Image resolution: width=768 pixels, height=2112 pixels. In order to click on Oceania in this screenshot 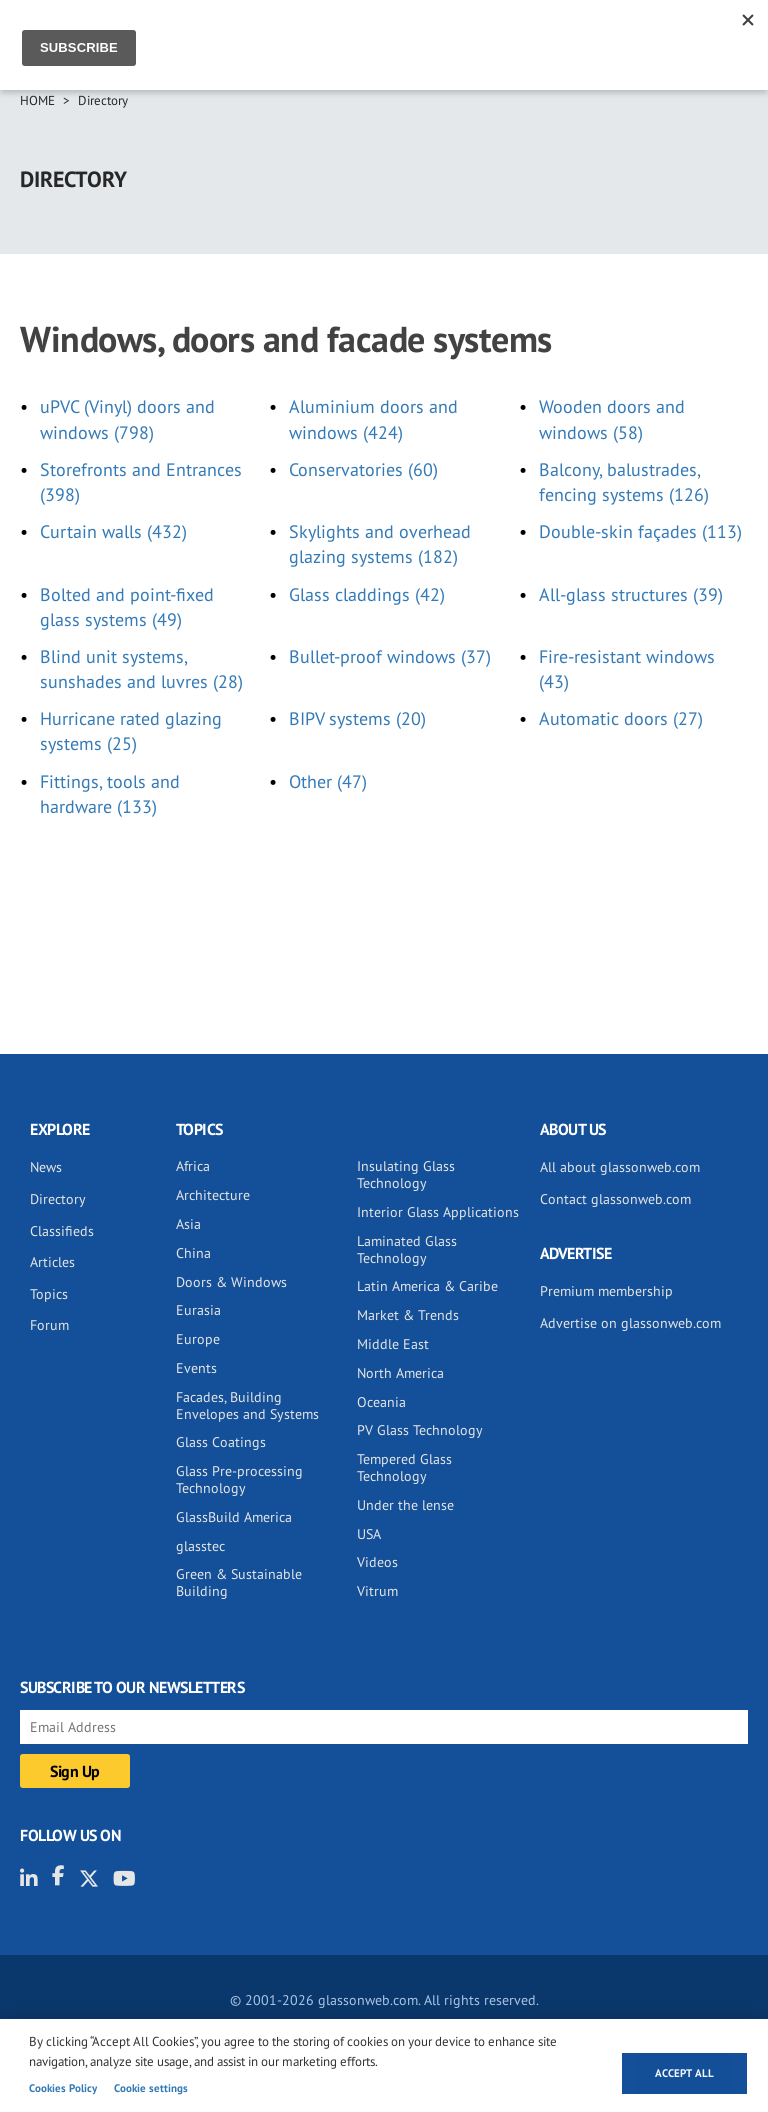, I will do `click(381, 1402)`.